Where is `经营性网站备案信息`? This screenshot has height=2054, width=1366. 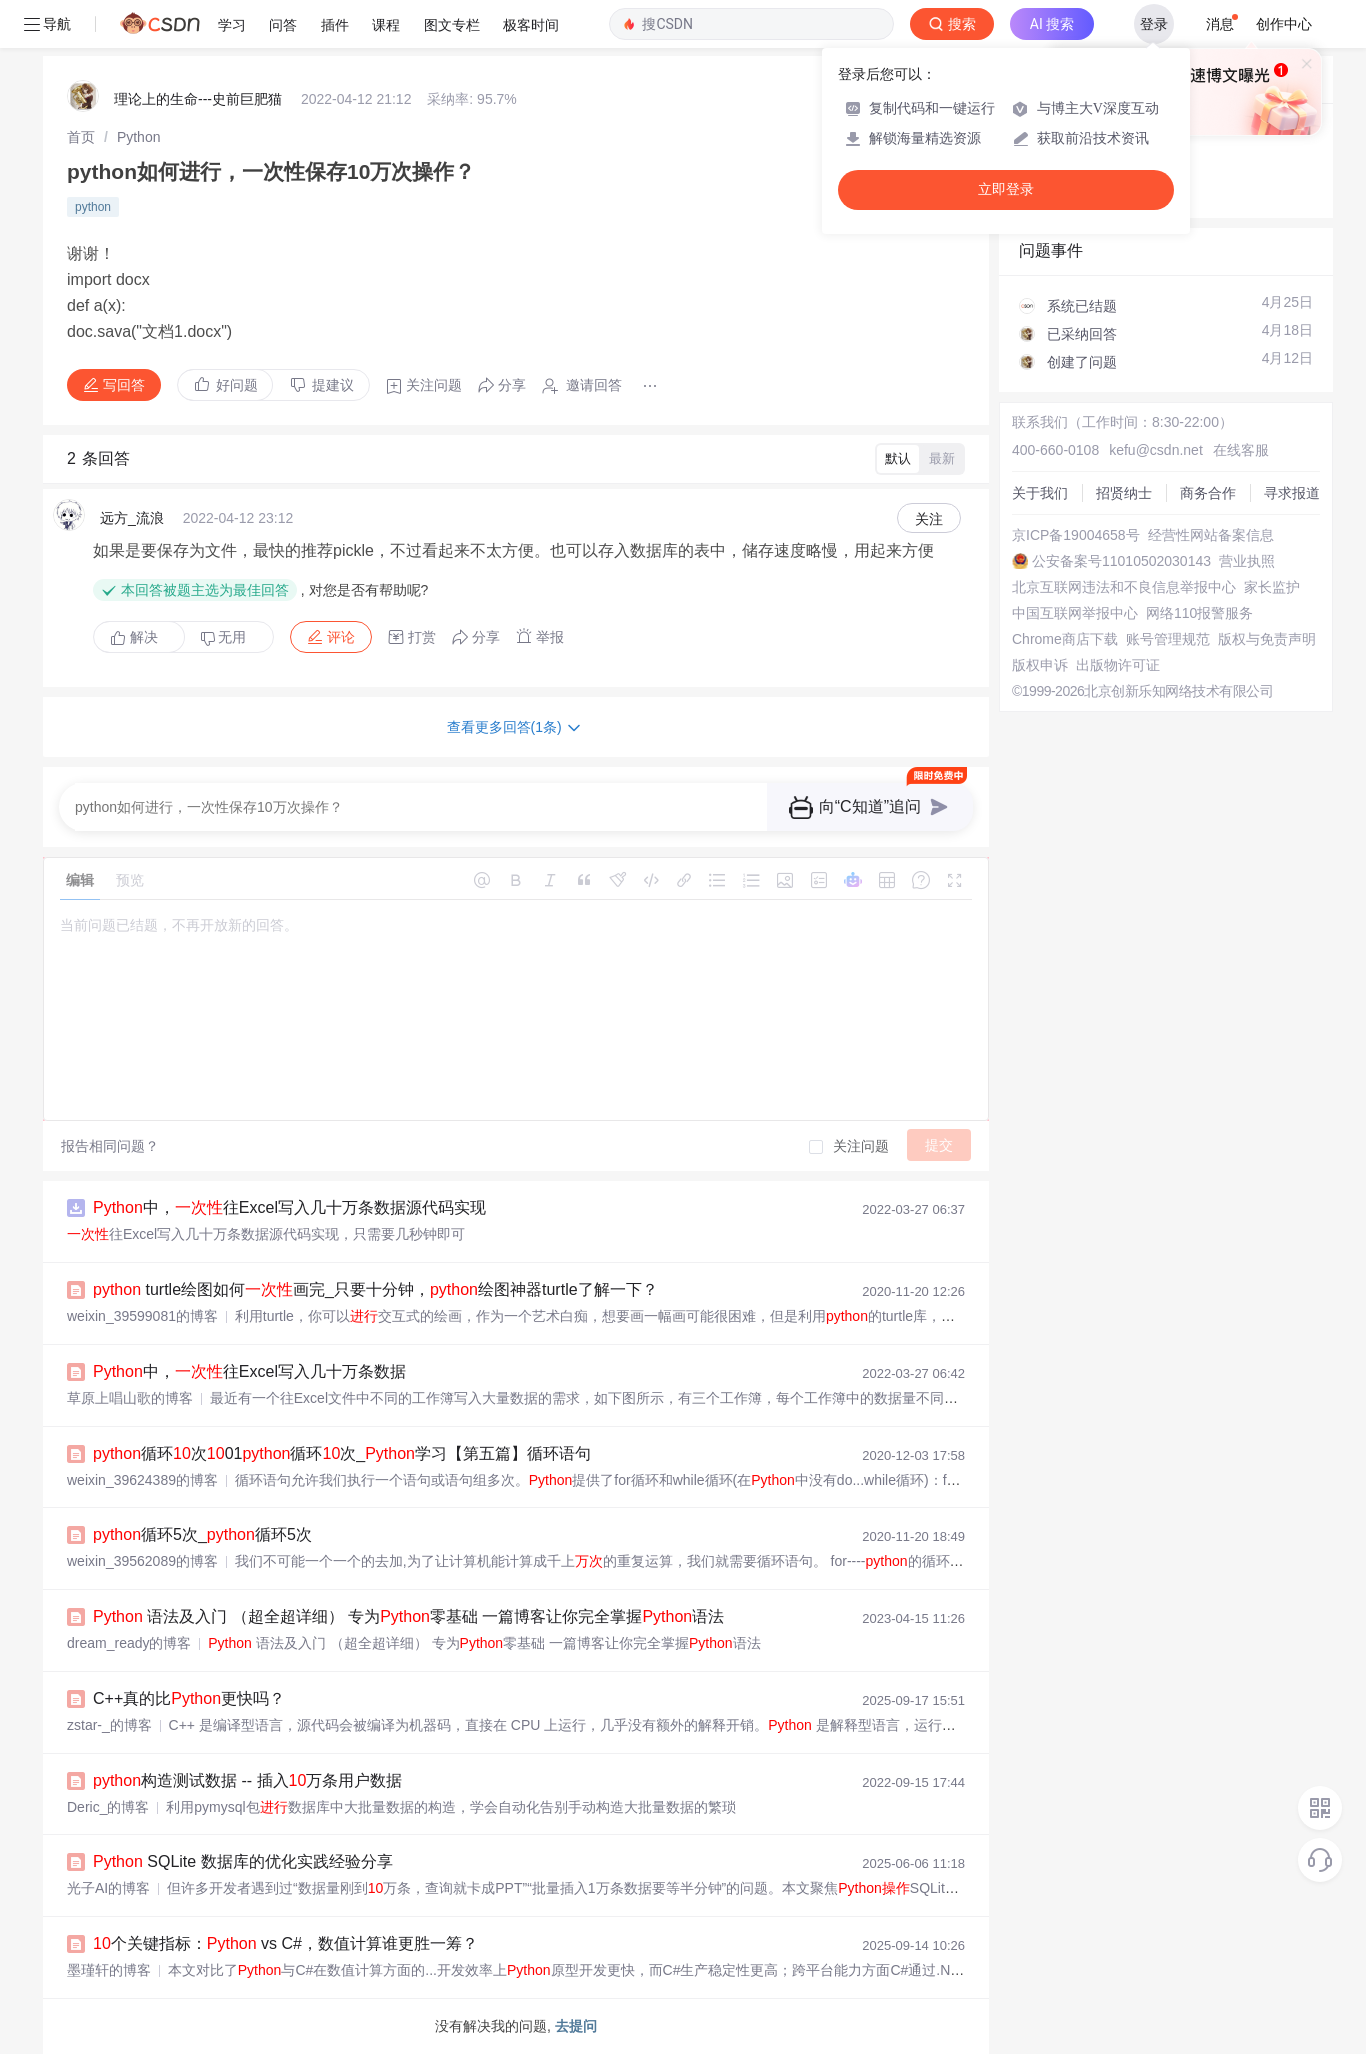 经营性网站备案信息 is located at coordinates (1211, 535).